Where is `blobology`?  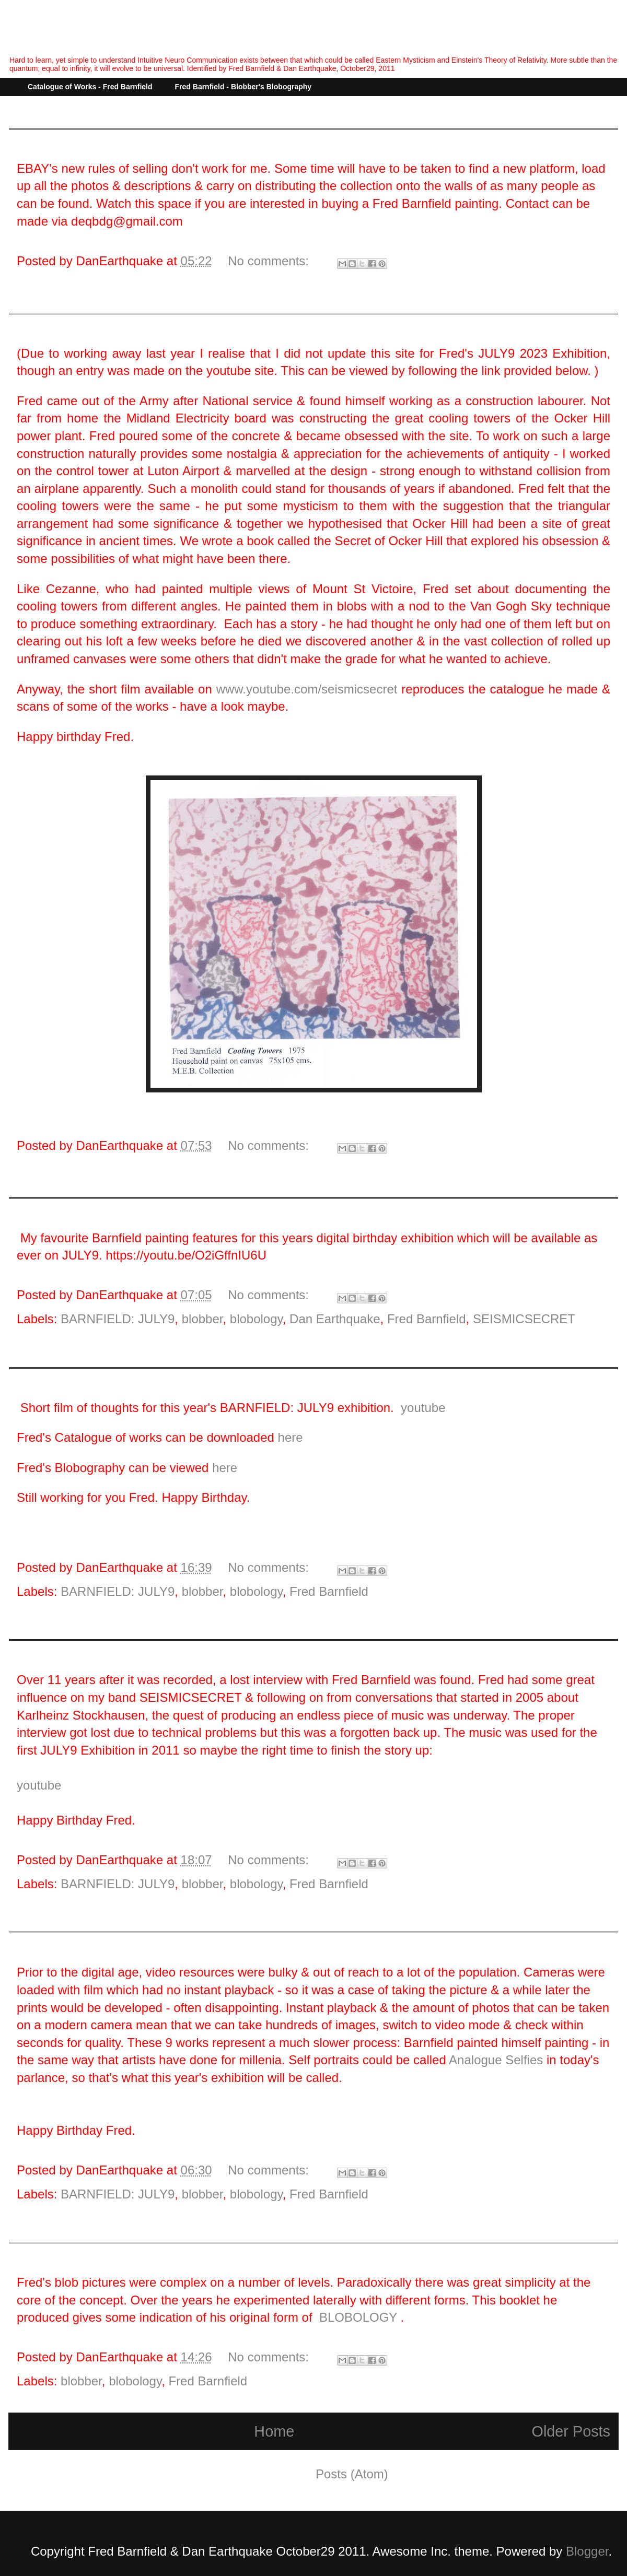 blobology is located at coordinates (256, 1319).